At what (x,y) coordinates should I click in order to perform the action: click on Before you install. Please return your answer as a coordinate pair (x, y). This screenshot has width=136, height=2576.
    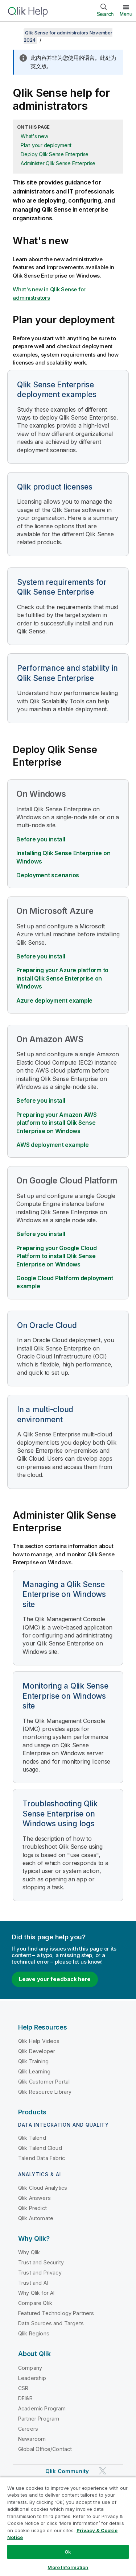
    Looking at the image, I should click on (40, 839).